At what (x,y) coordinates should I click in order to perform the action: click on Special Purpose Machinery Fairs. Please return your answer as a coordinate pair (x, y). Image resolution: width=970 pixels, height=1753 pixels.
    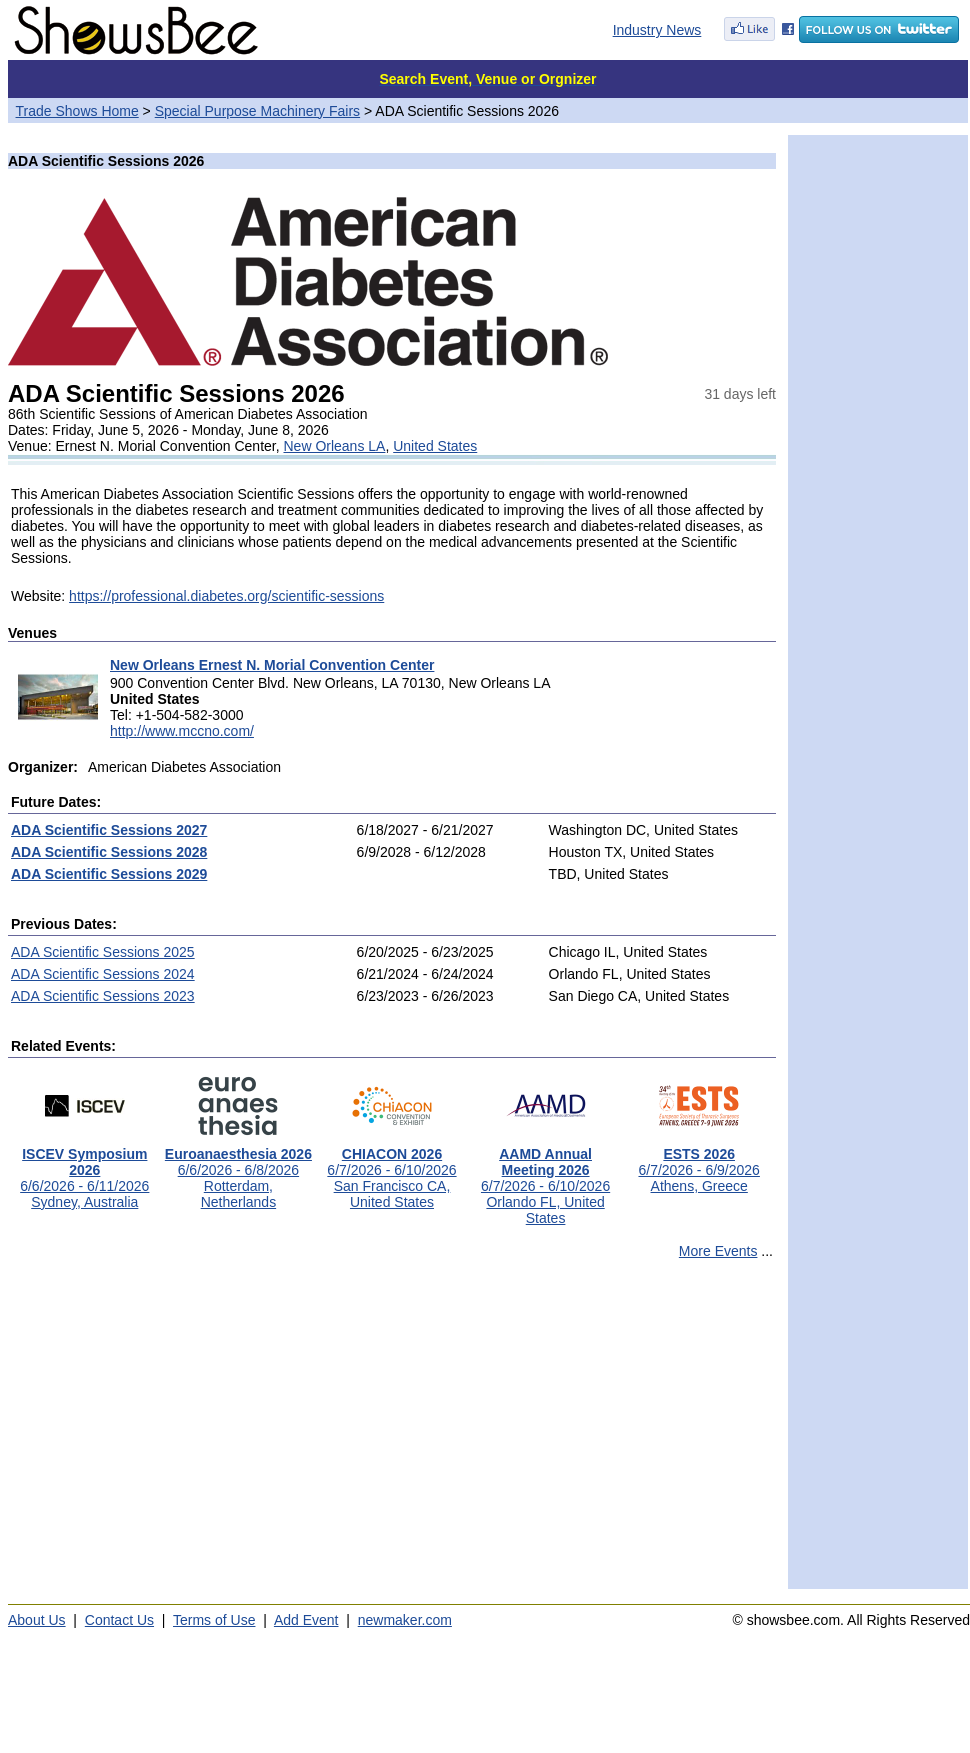
    Looking at the image, I should click on (257, 111).